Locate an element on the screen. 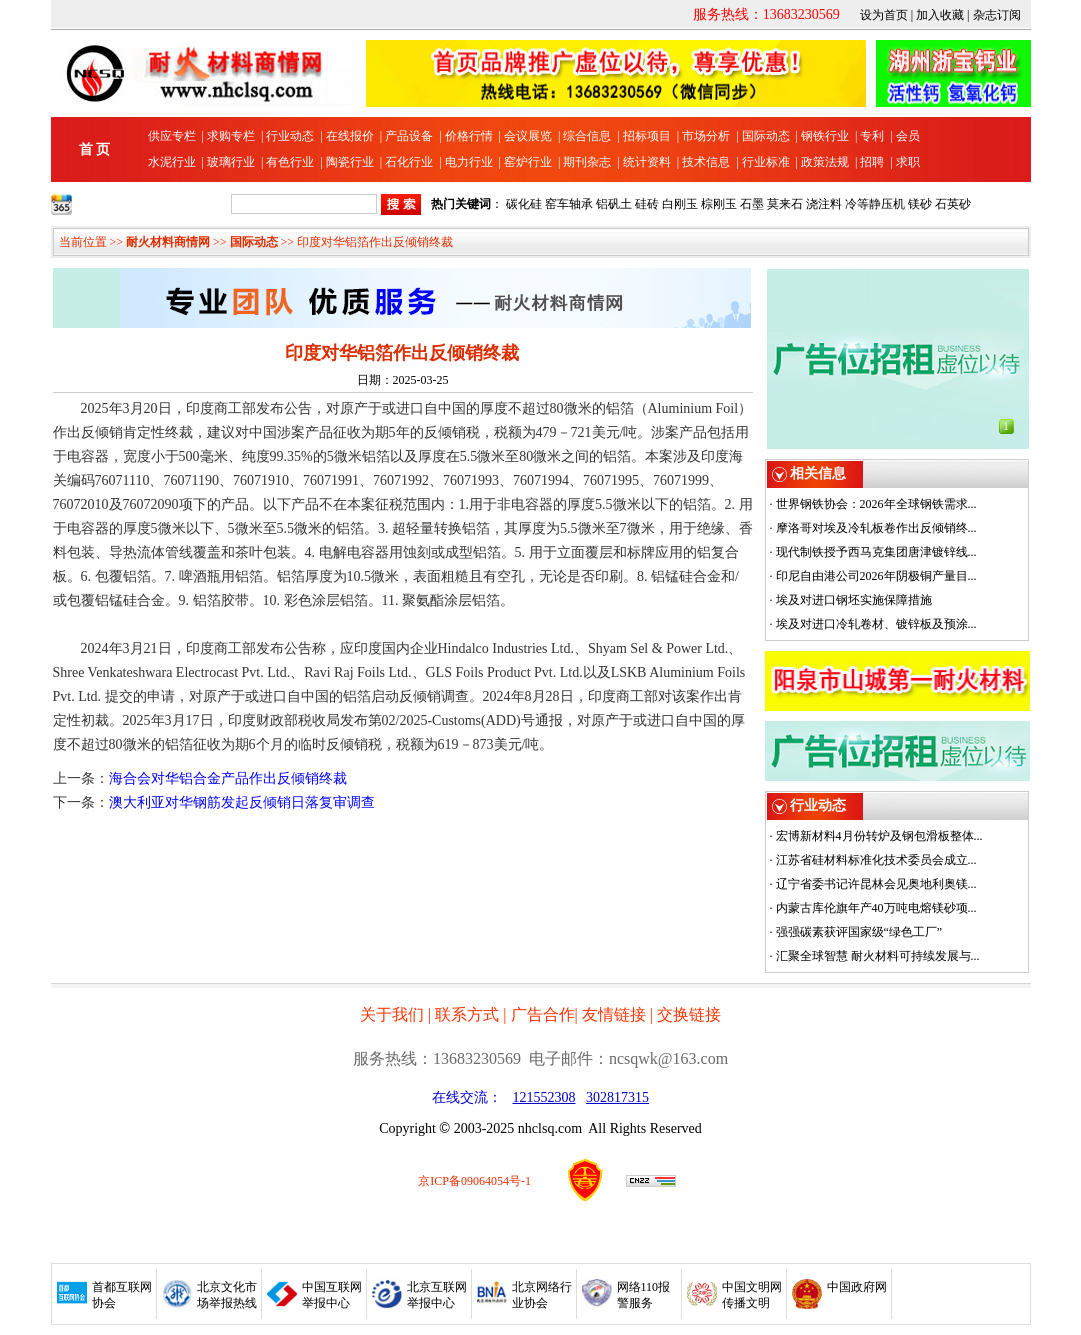  市场分析 is located at coordinates (706, 136).